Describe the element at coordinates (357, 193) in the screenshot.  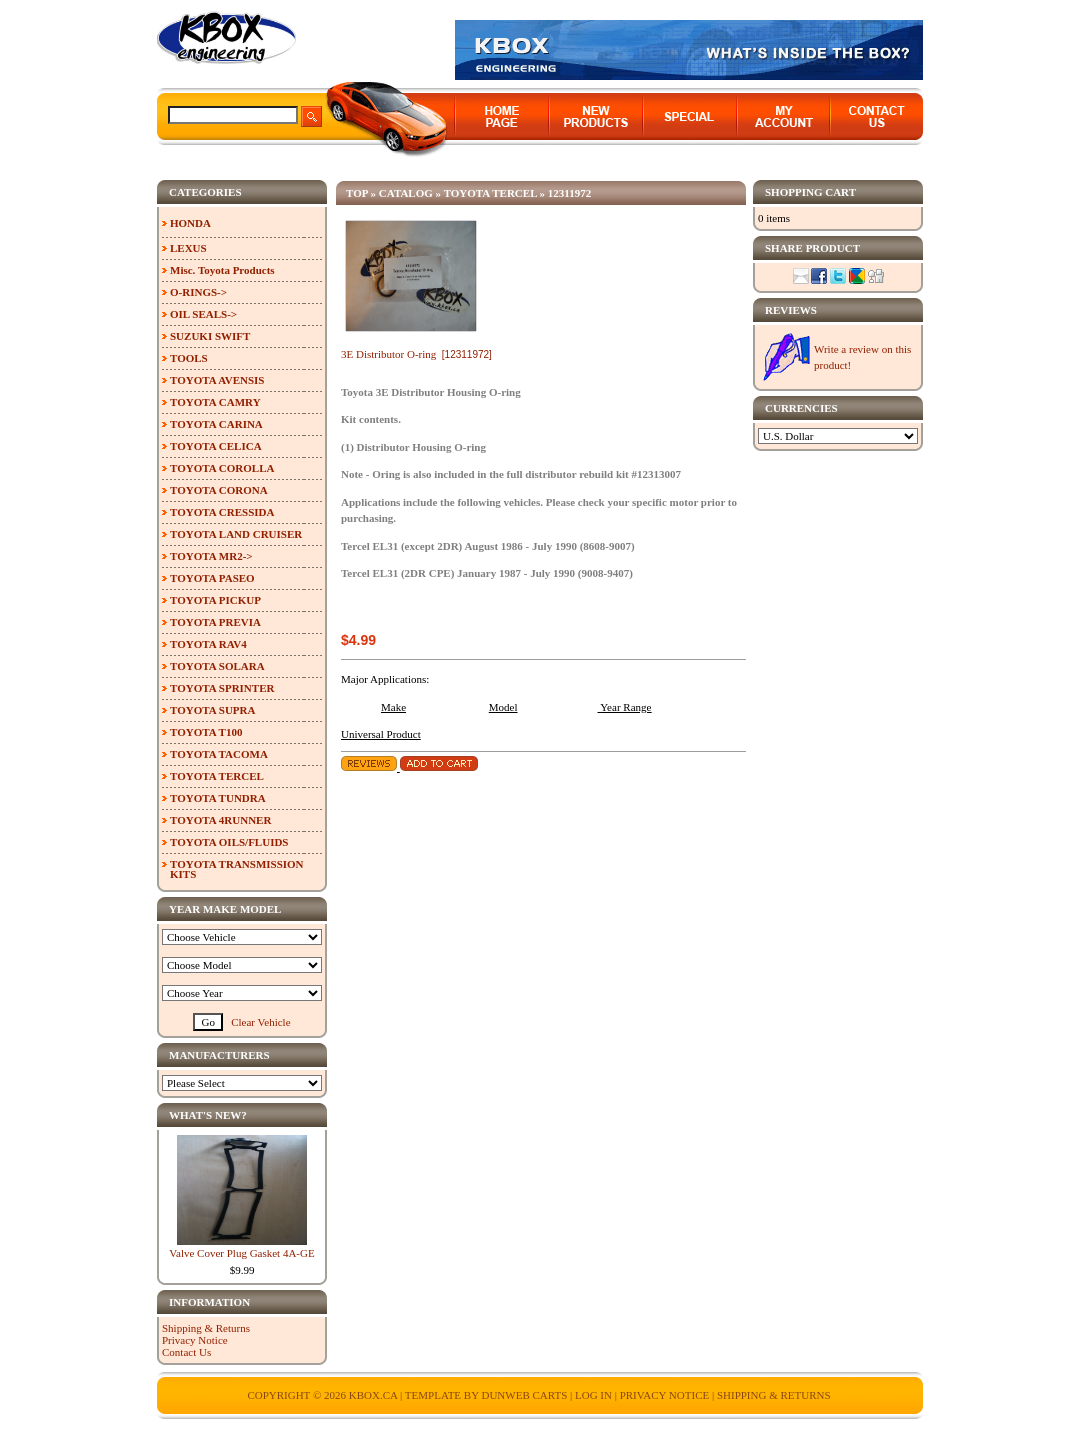
I see `Top` at that location.